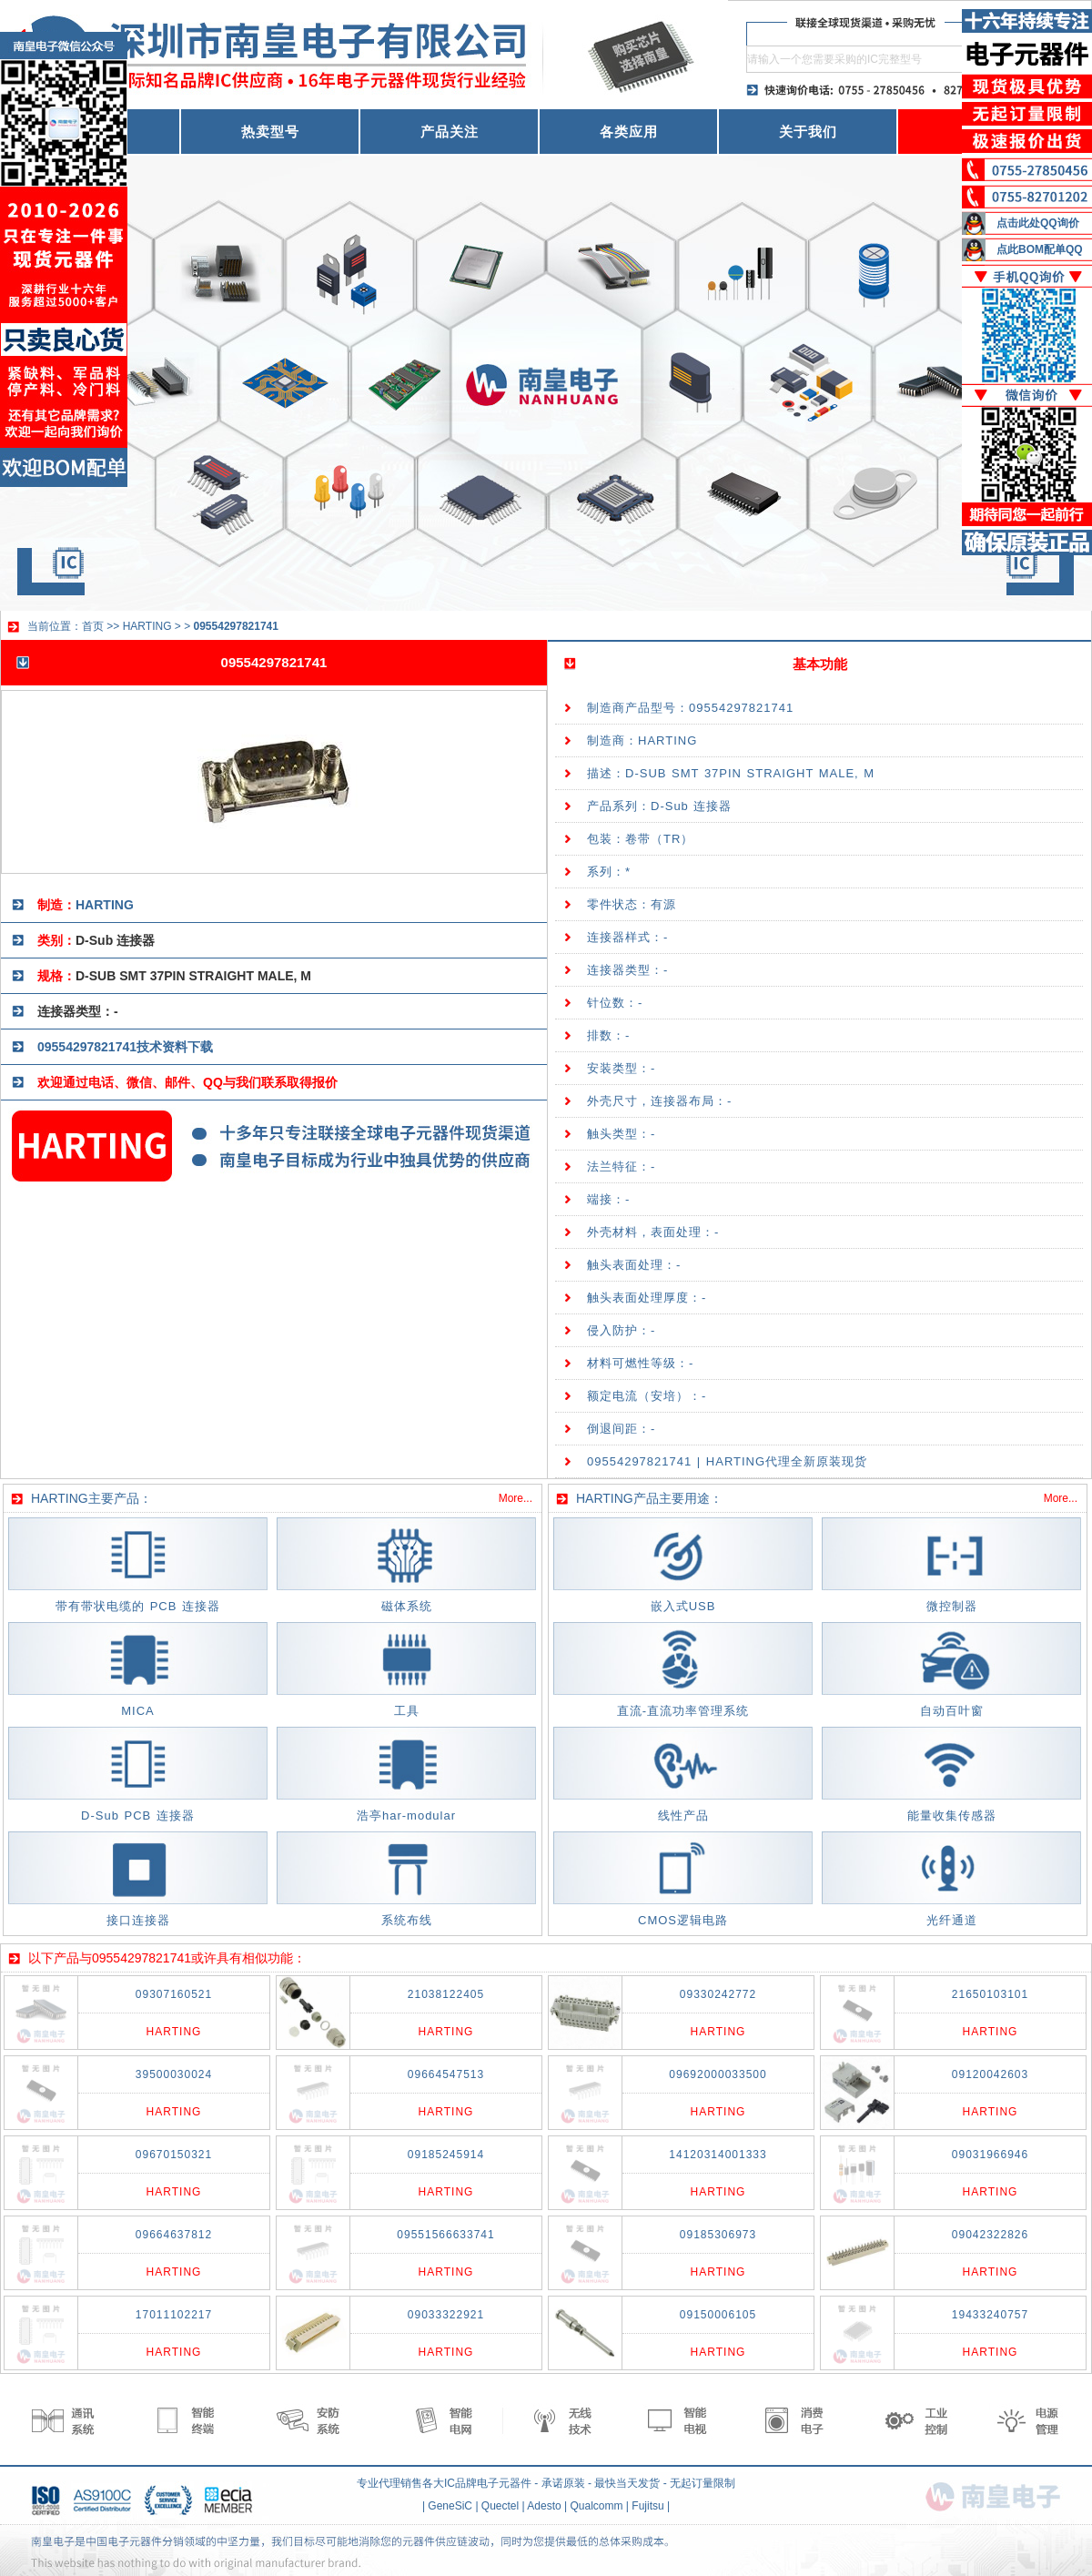 The height and width of the screenshot is (2576, 1092). I want to click on 接口连接器, so click(138, 1920).